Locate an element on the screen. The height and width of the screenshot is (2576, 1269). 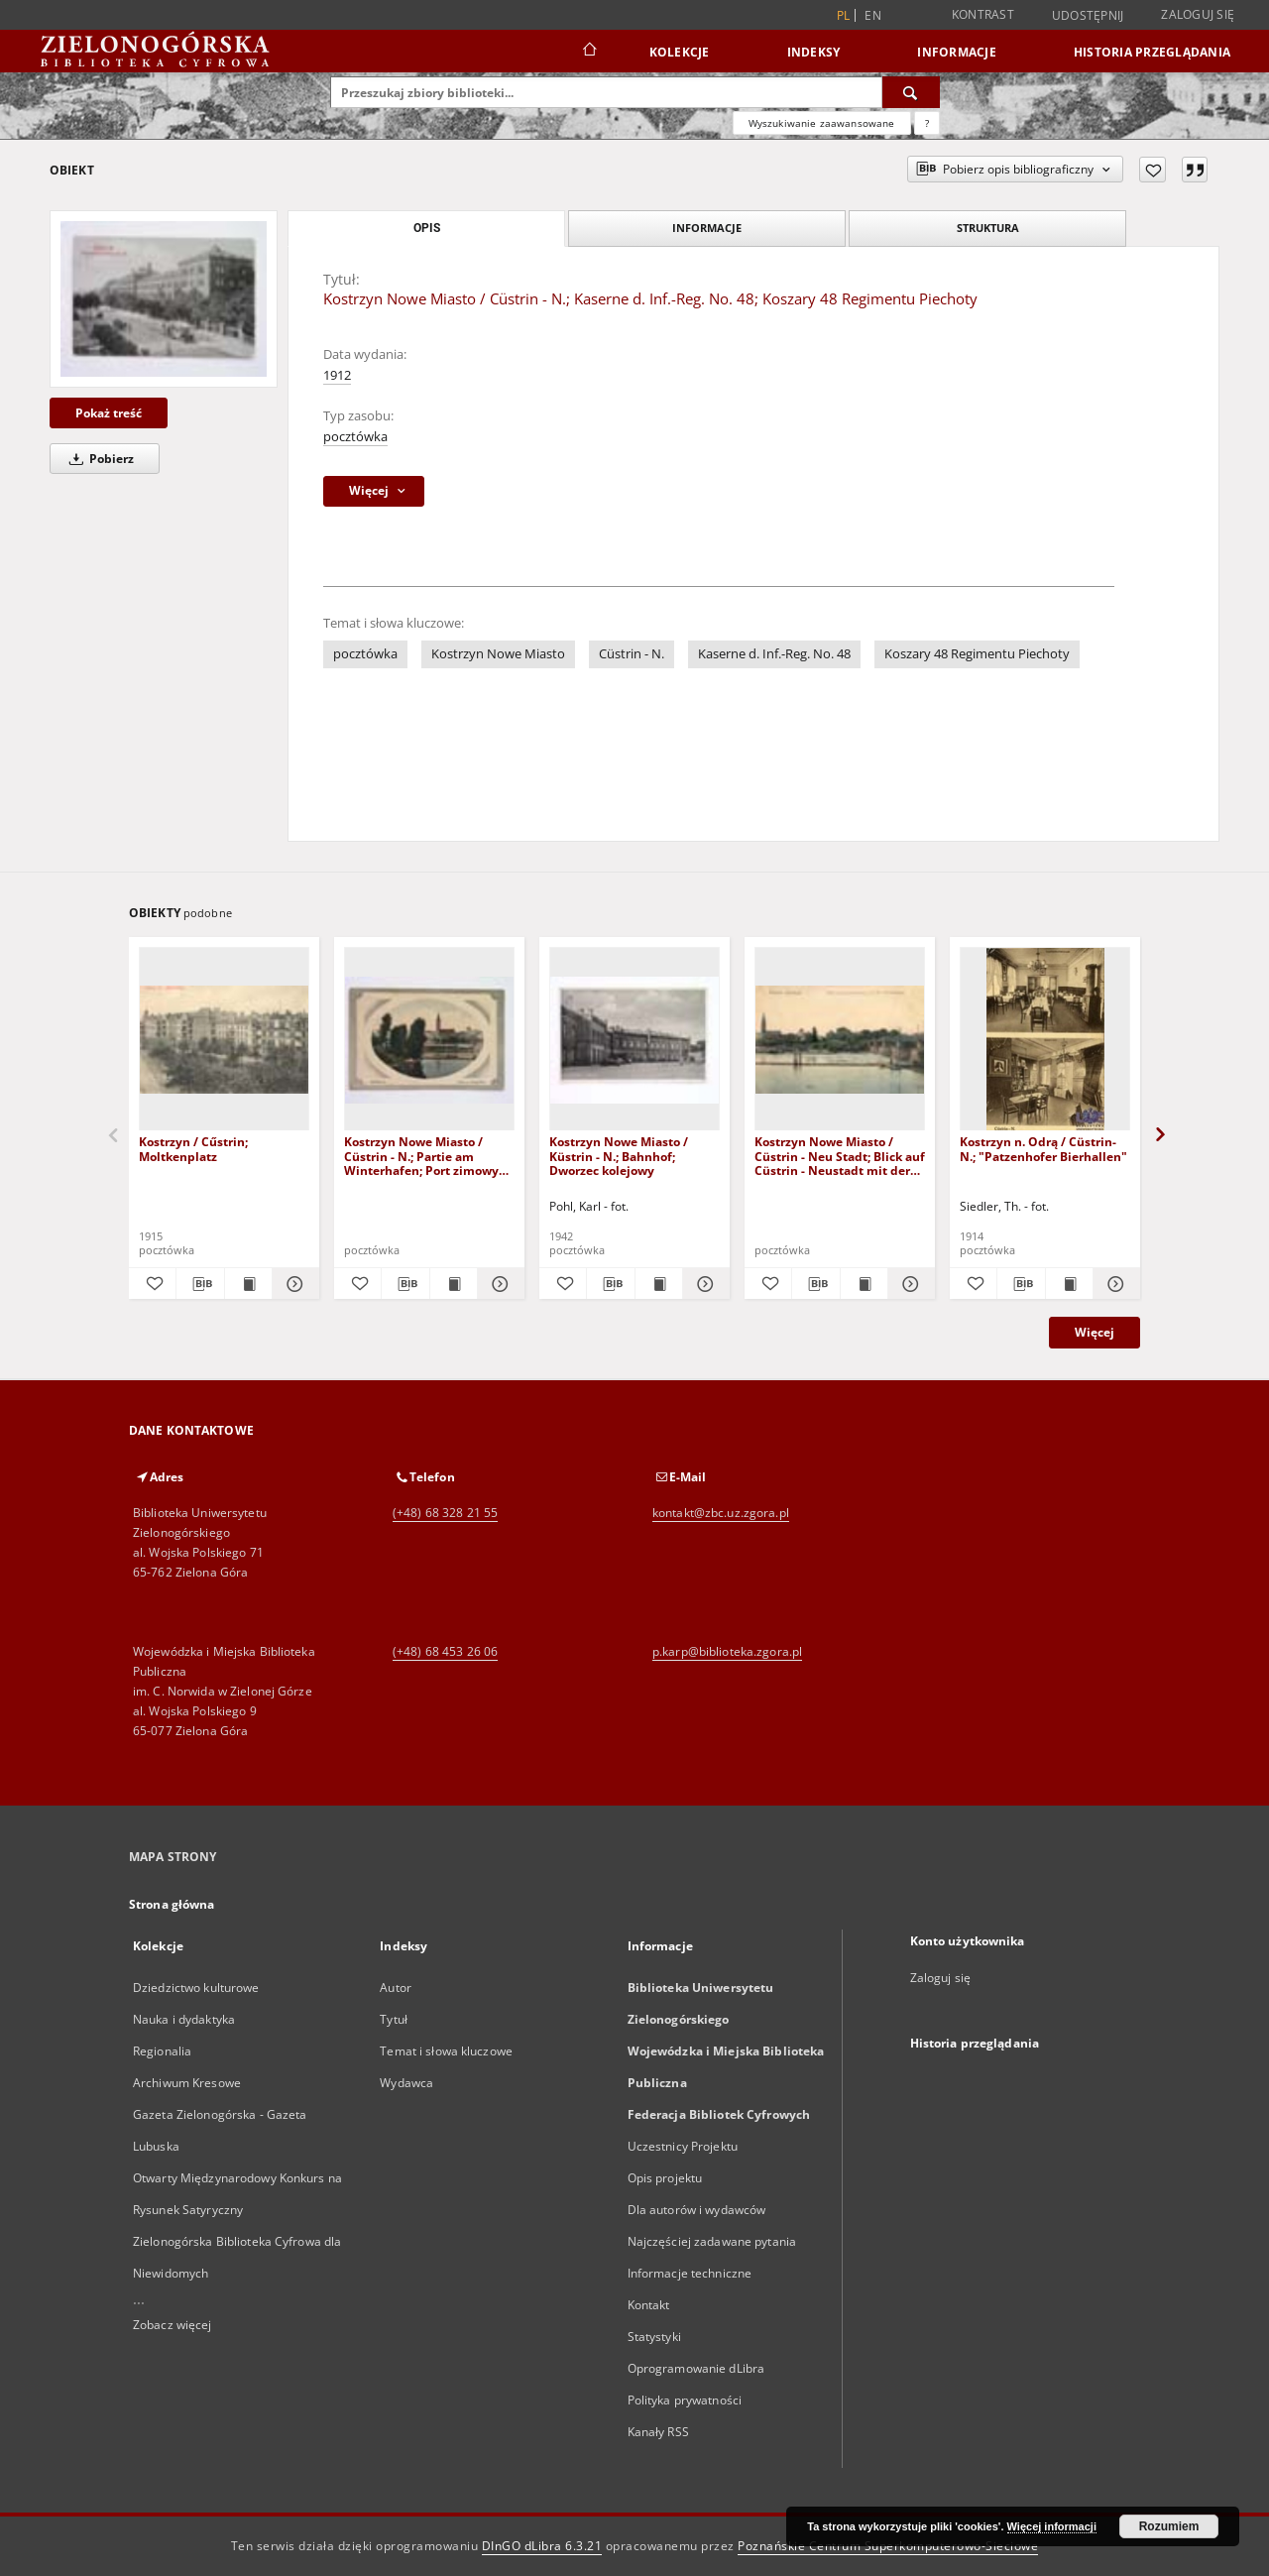
Udostępnij is located at coordinates (1088, 16).